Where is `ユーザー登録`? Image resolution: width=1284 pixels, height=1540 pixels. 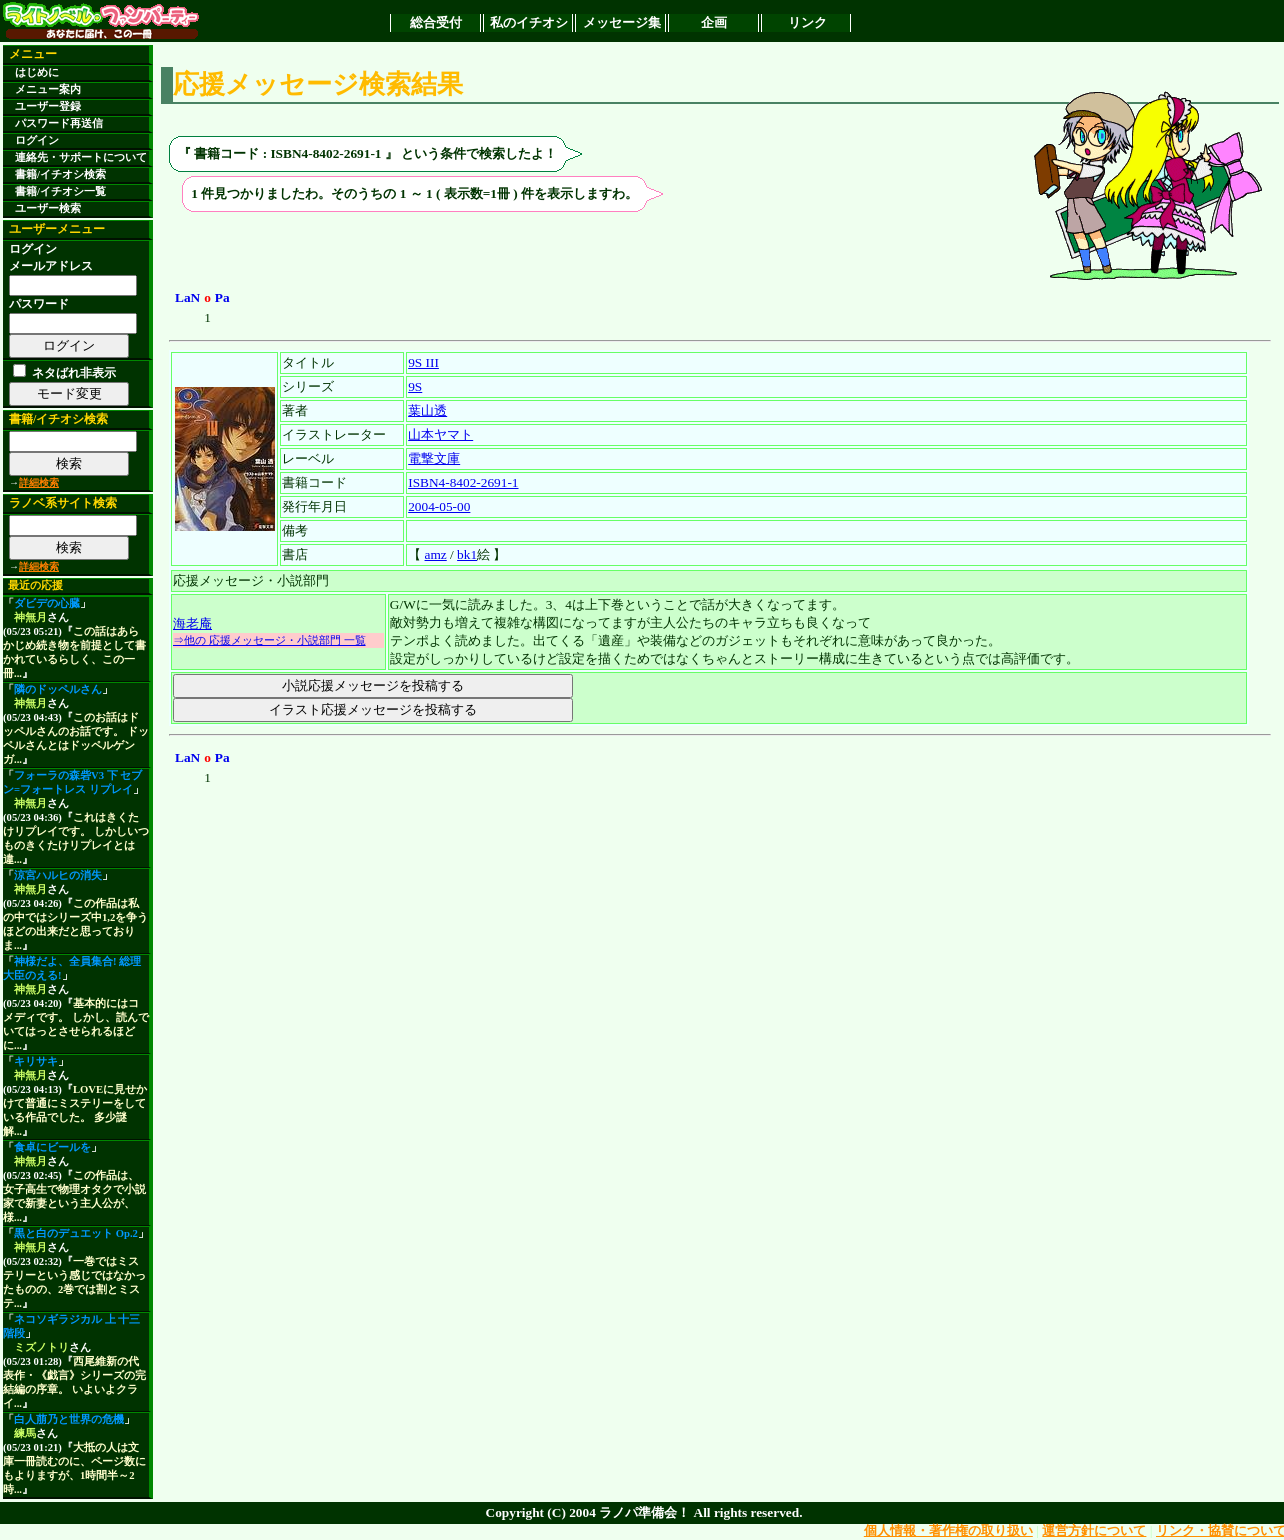
ユーザー登録 is located at coordinates (48, 106).